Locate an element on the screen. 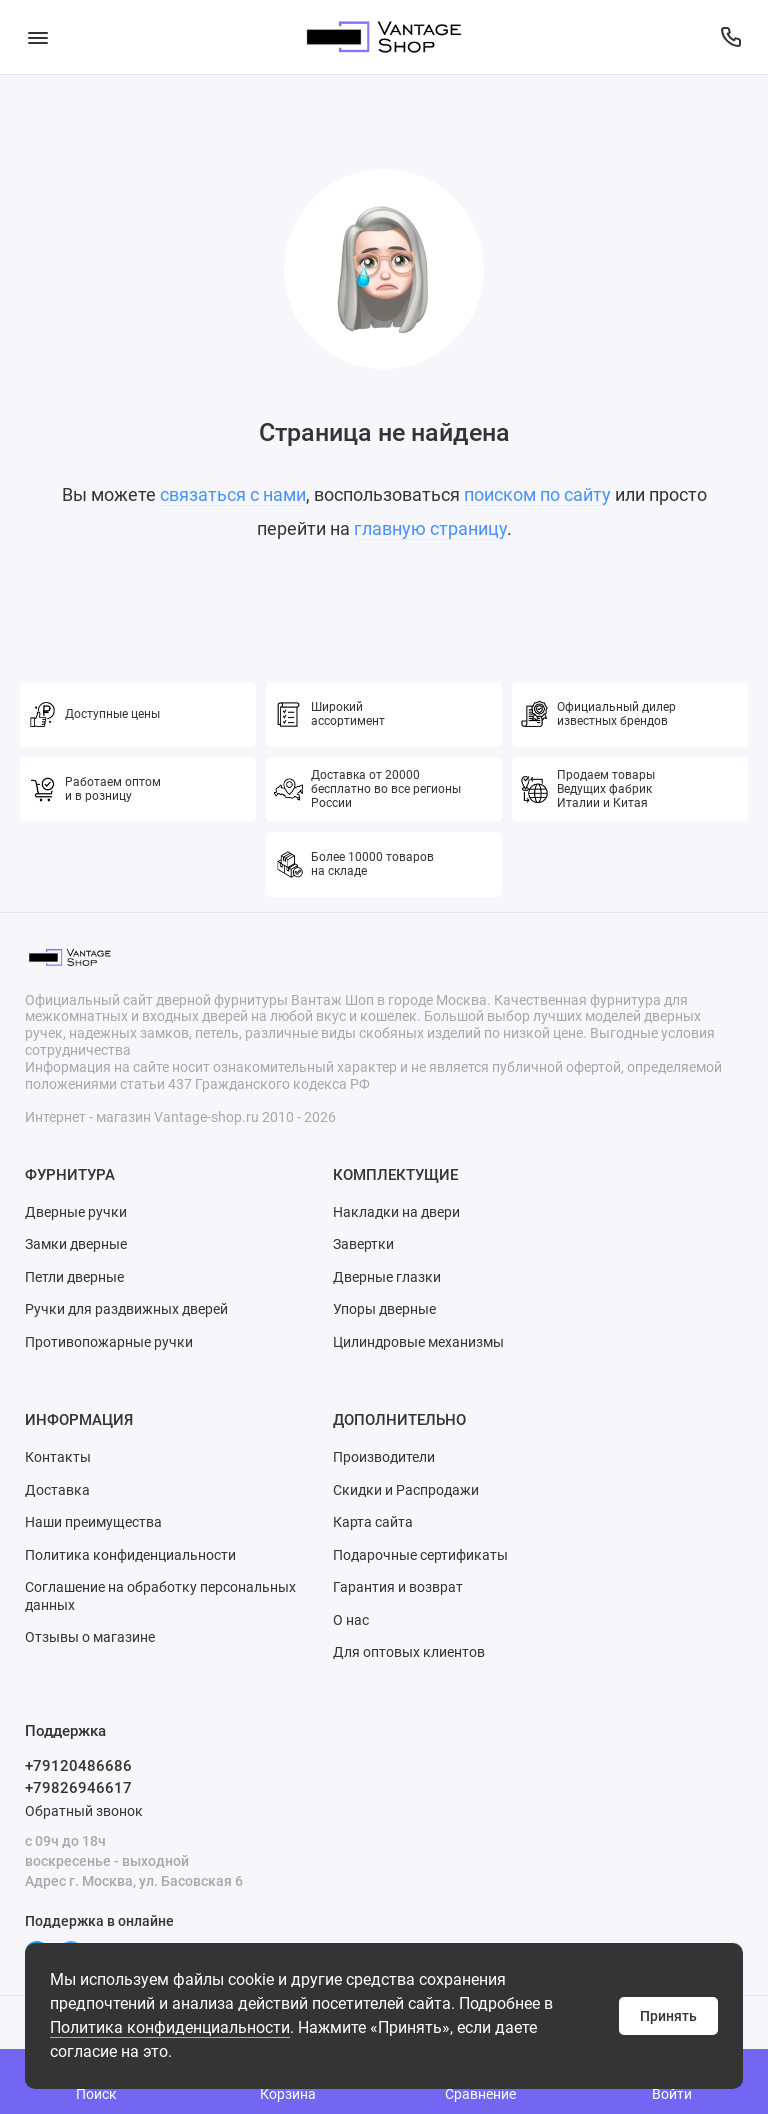  Завертки is located at coordinates (363, 1244).